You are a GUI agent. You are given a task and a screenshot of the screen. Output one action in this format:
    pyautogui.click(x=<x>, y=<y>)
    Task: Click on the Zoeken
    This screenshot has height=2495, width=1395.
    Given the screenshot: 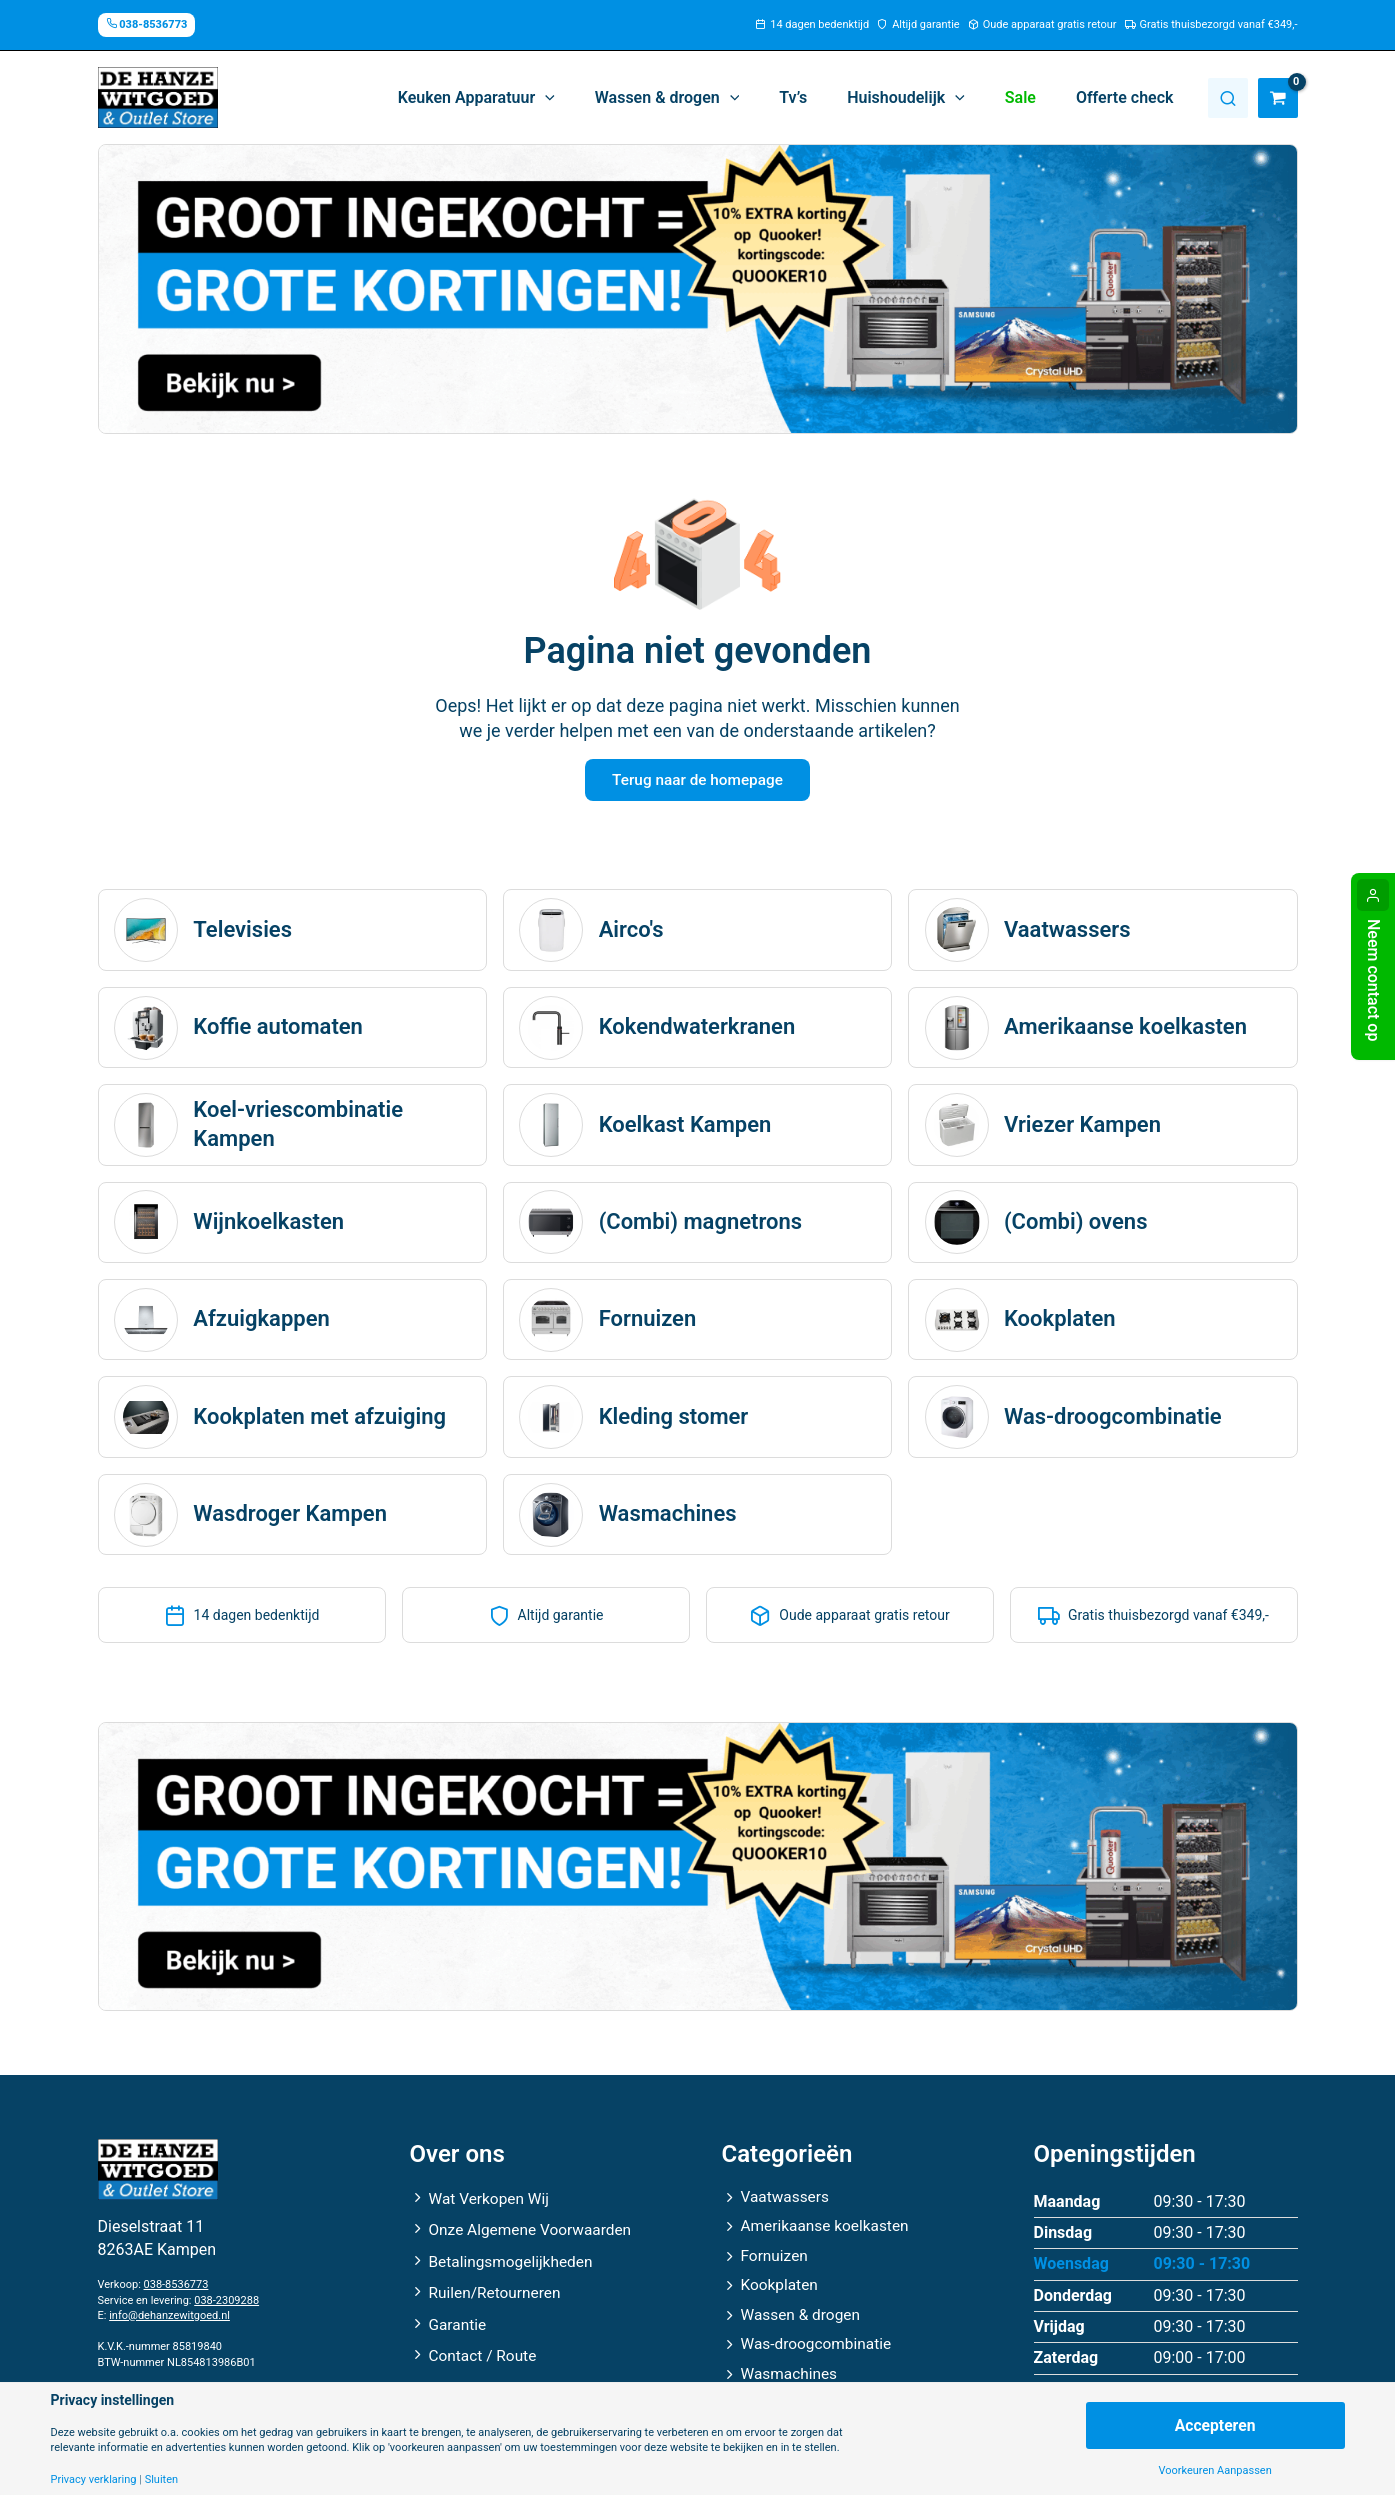 What is the action you would take?
    pyautogui.click(x=1228, y=98)
    